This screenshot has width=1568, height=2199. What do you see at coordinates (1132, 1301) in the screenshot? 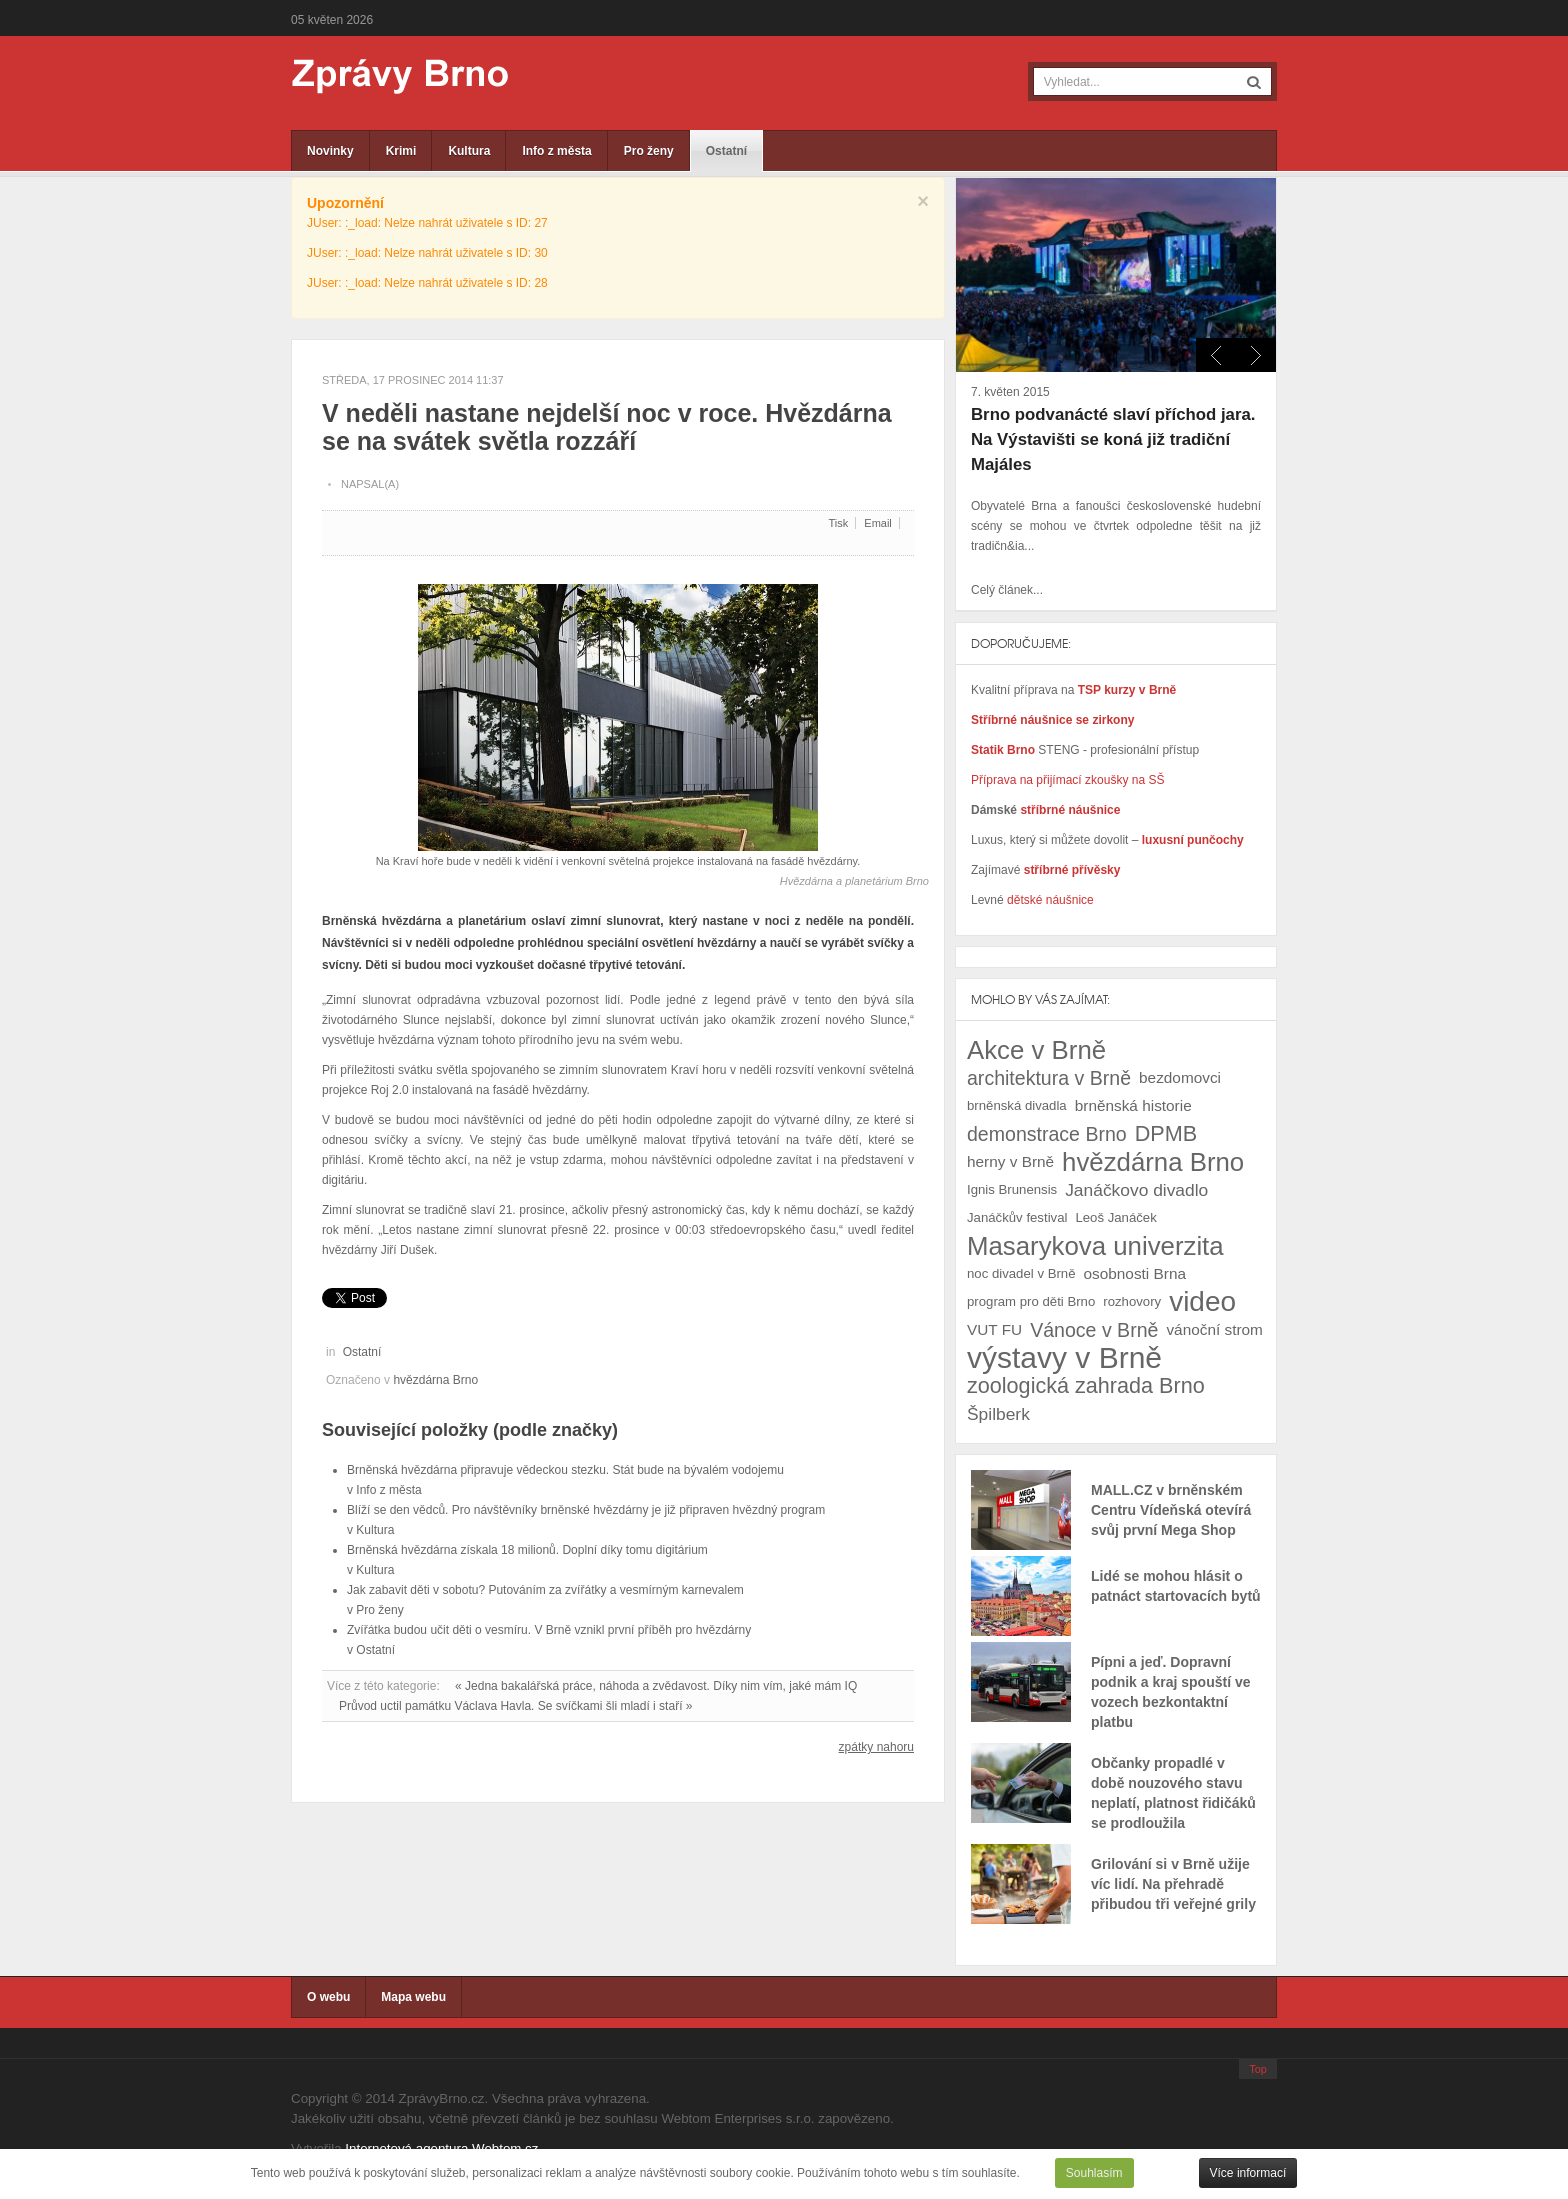
I see `rozhovory` at bounding box center [1132, 1301].